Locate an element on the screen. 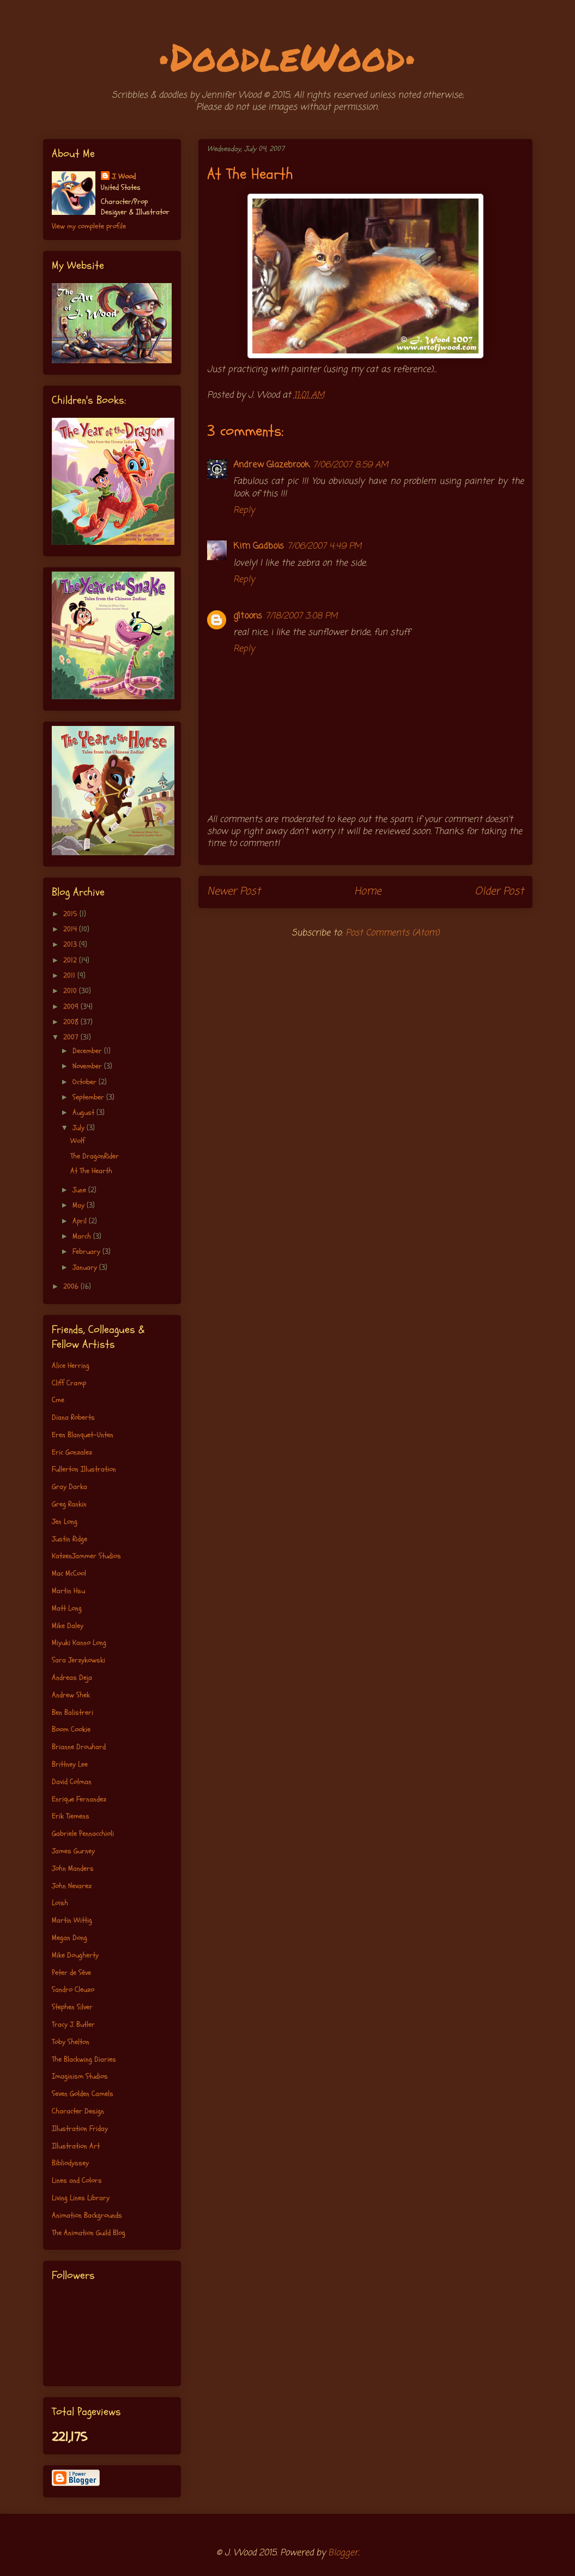 This screenshot has width=575, height=2576. 7/18/2007 3:08 PM is located at coordinates (301, 616).